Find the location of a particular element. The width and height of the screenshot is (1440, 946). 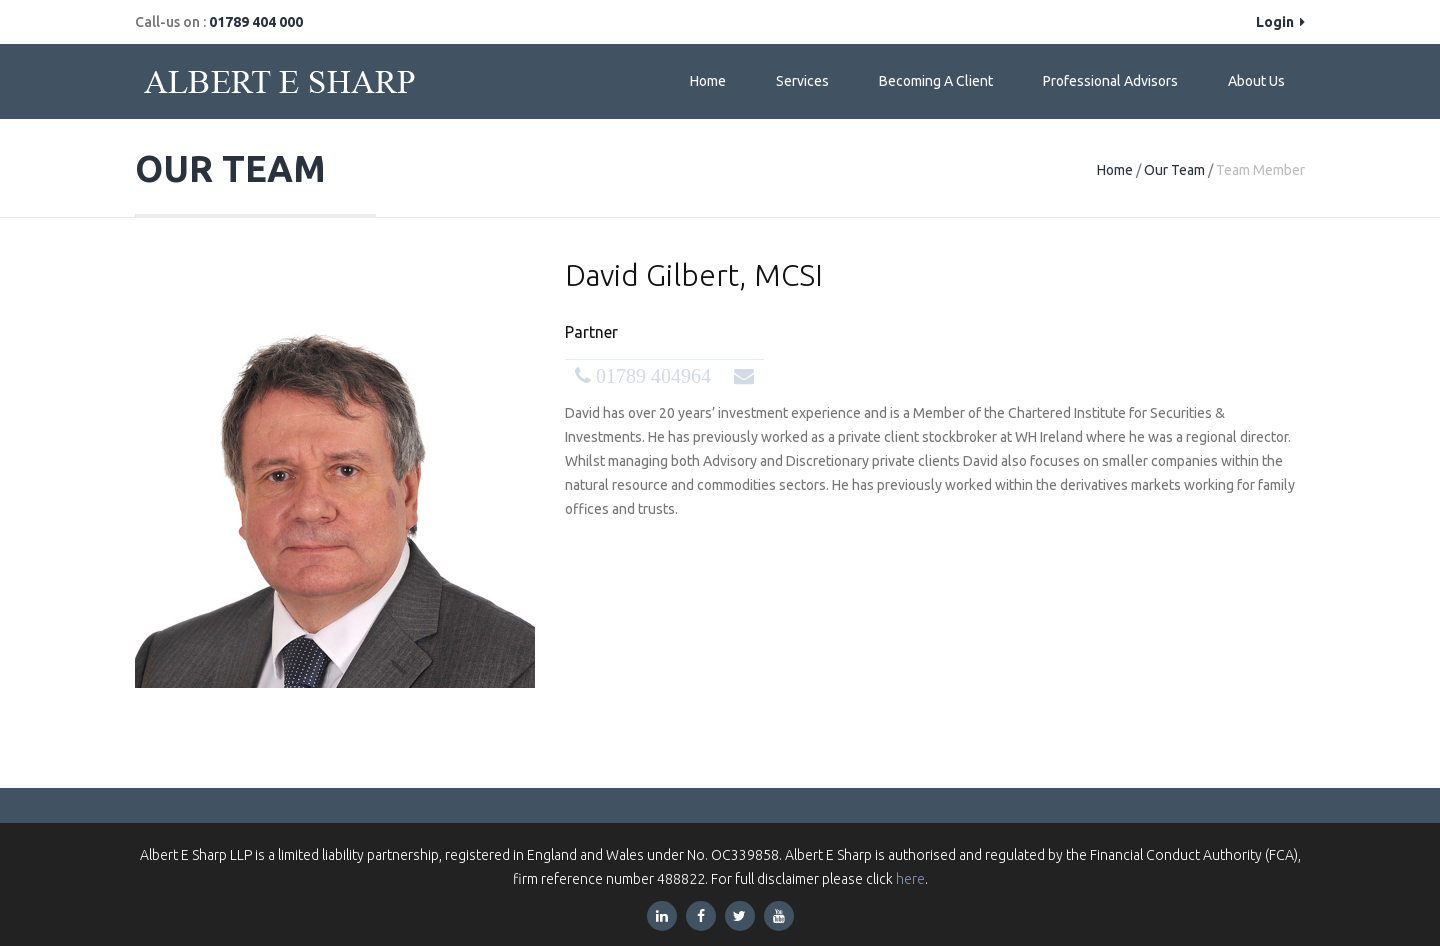

Professional Advisors is located at coordinates (1110, 81).